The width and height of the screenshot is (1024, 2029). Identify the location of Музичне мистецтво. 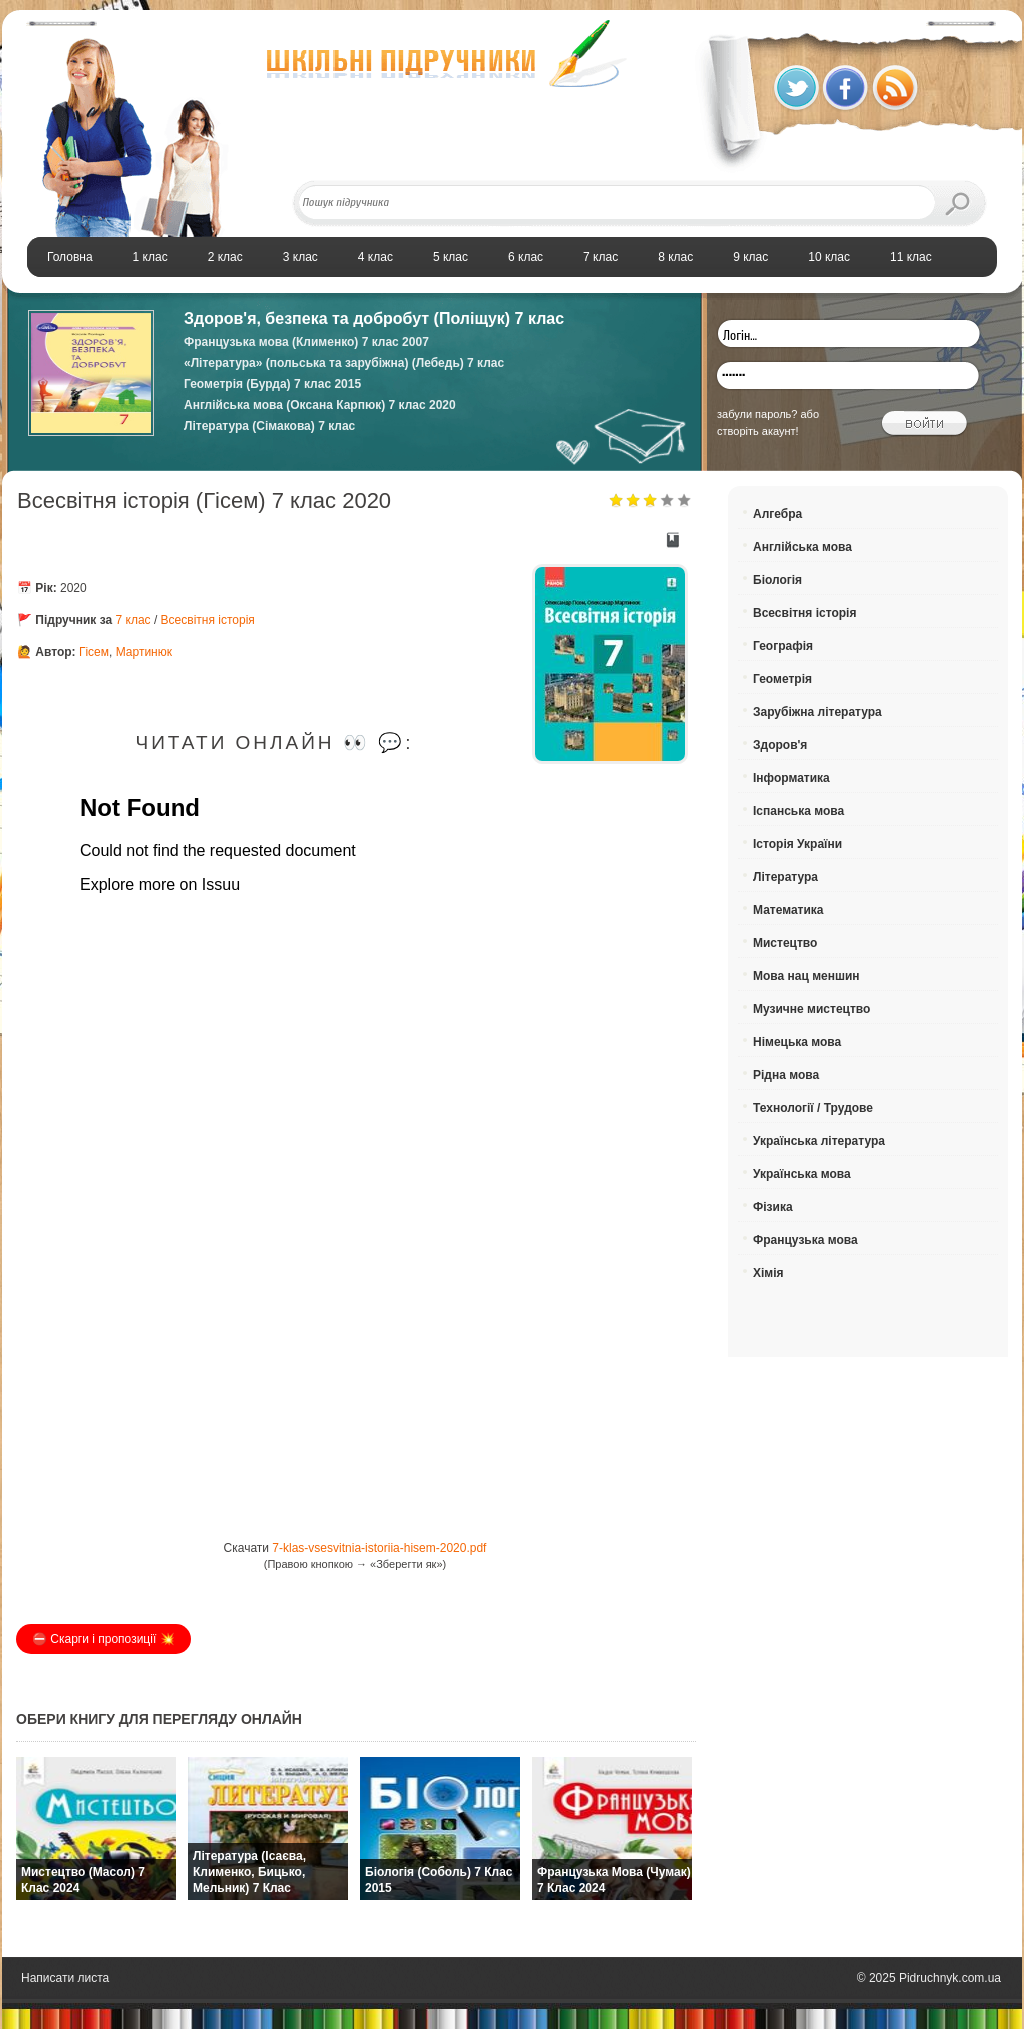
(811, 1009).